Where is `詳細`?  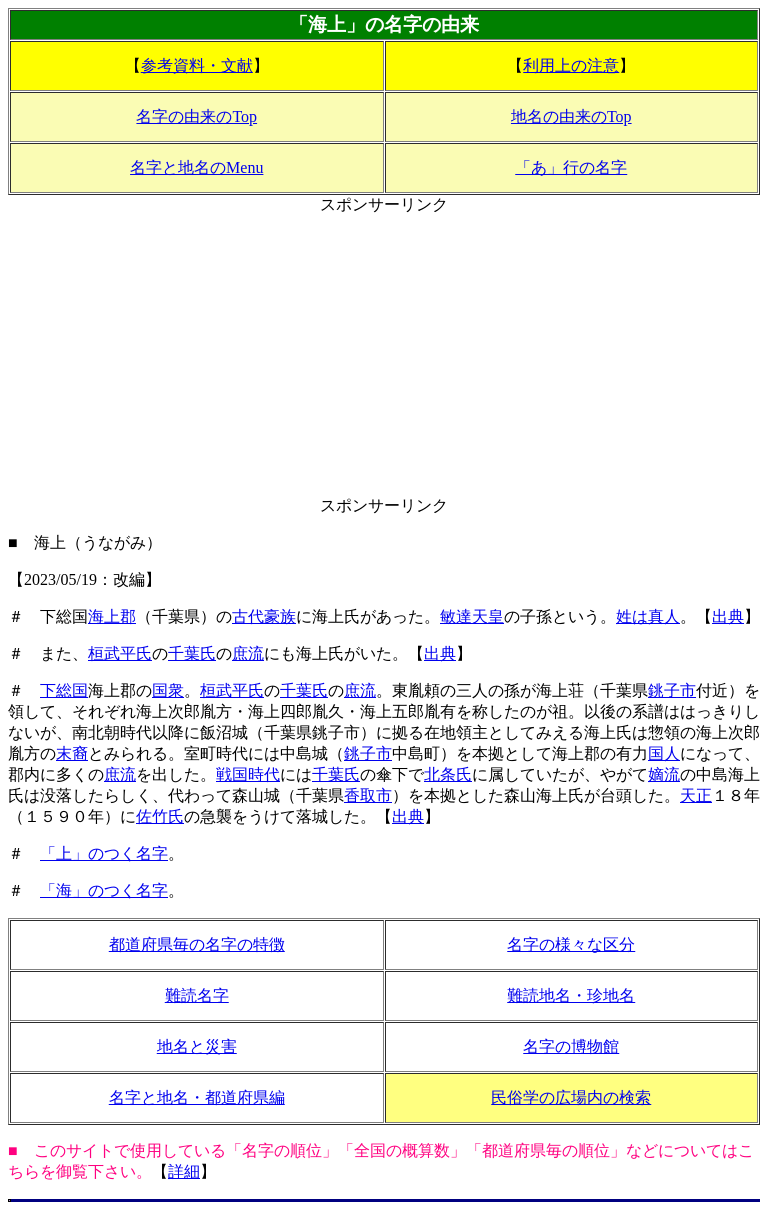 詳細 is located at coordinates (184, 1171).